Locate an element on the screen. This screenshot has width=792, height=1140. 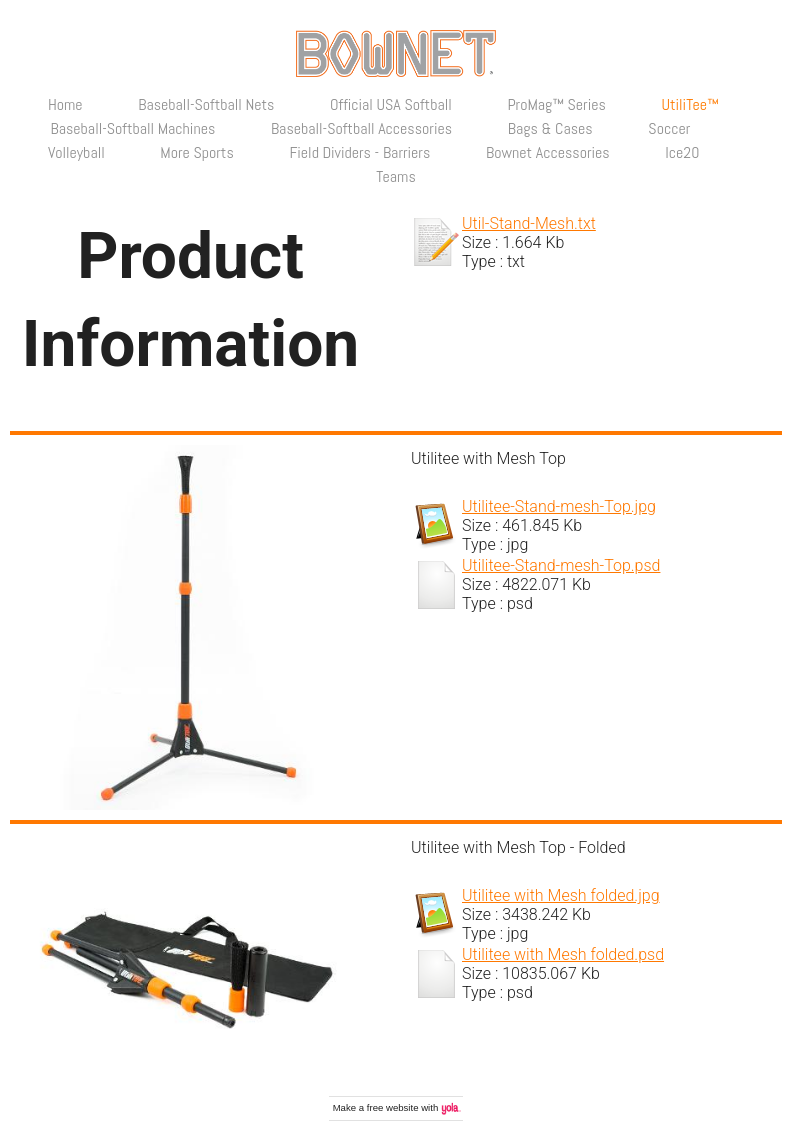
Utilitee with Mesh folded.jpg is located at coordinates (561, 895).